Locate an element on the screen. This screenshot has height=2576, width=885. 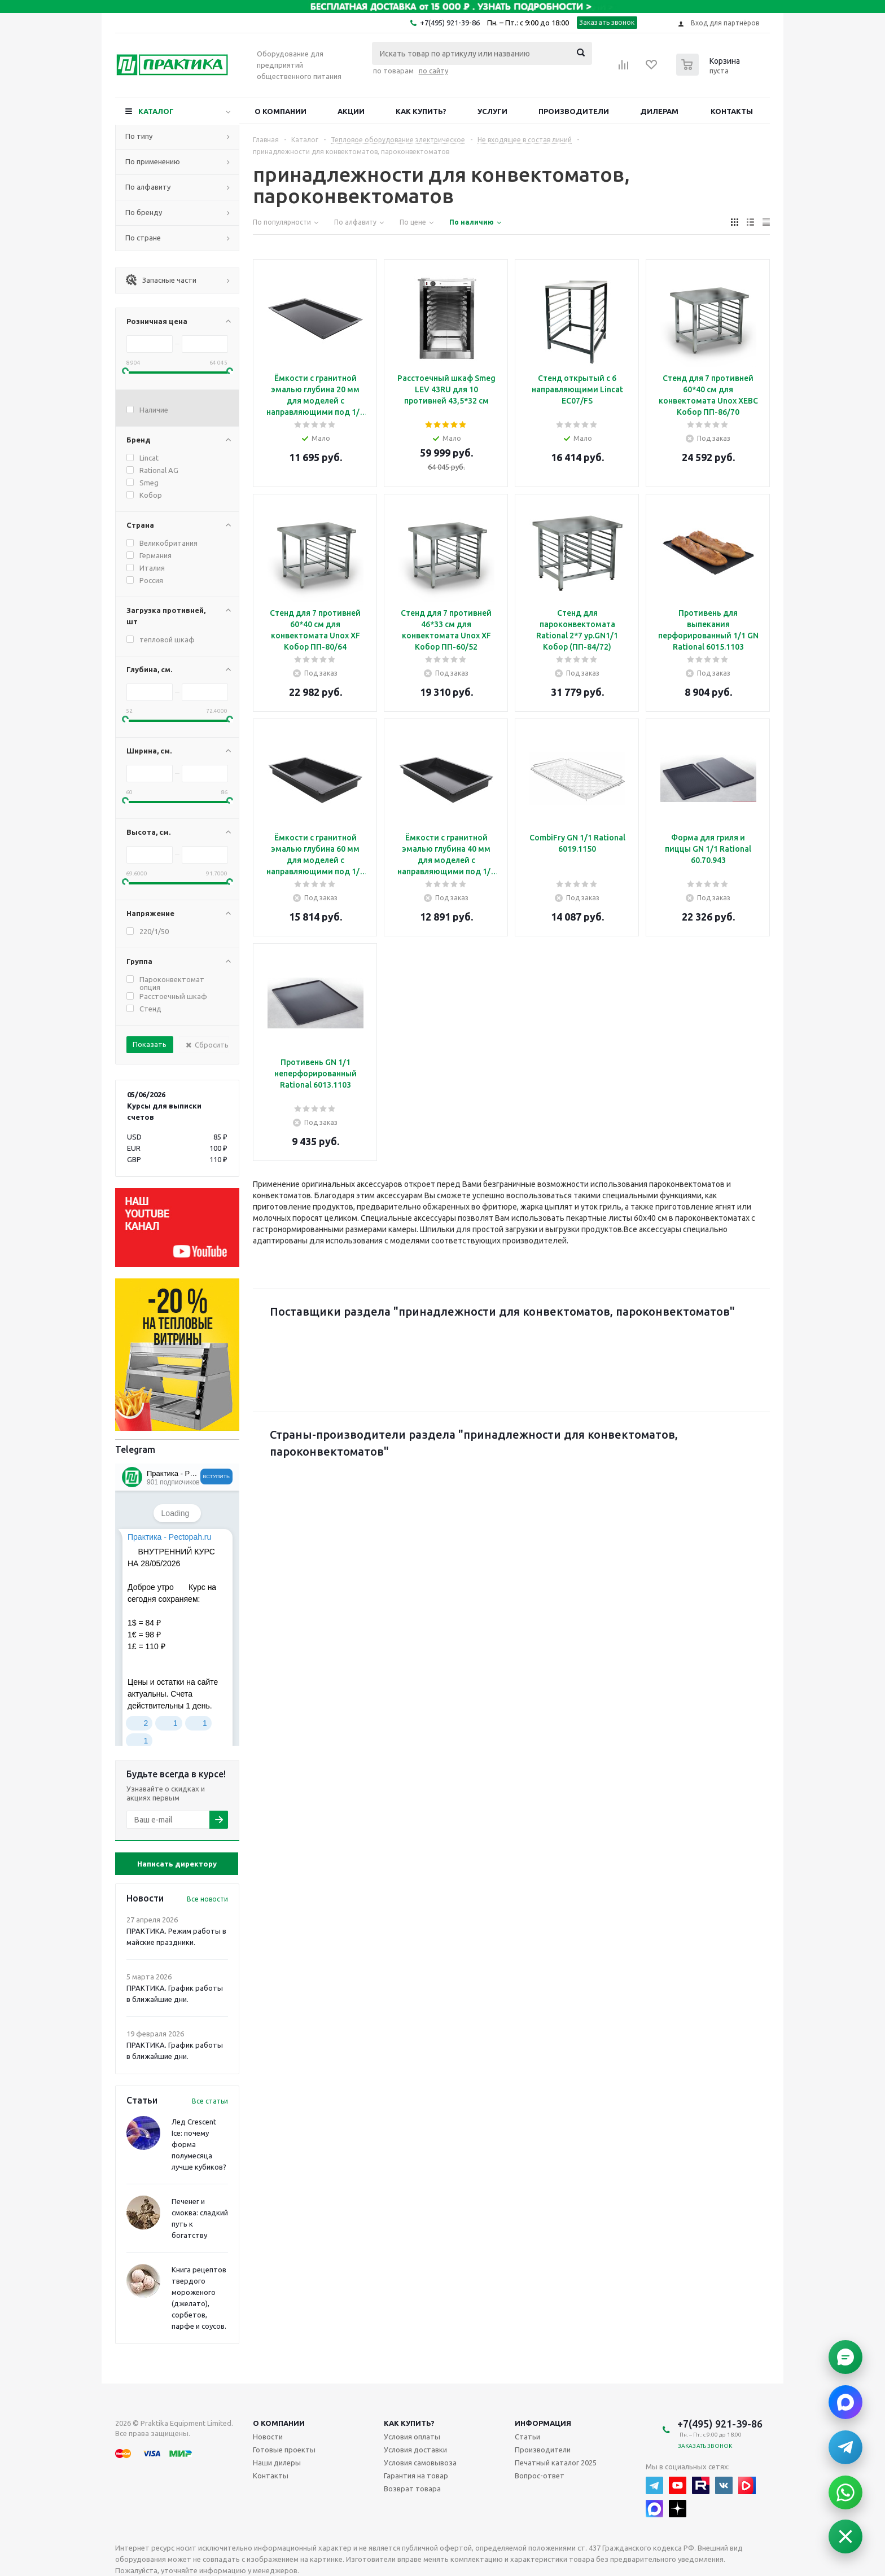
Статьи is located at coordinates (527, 2437).